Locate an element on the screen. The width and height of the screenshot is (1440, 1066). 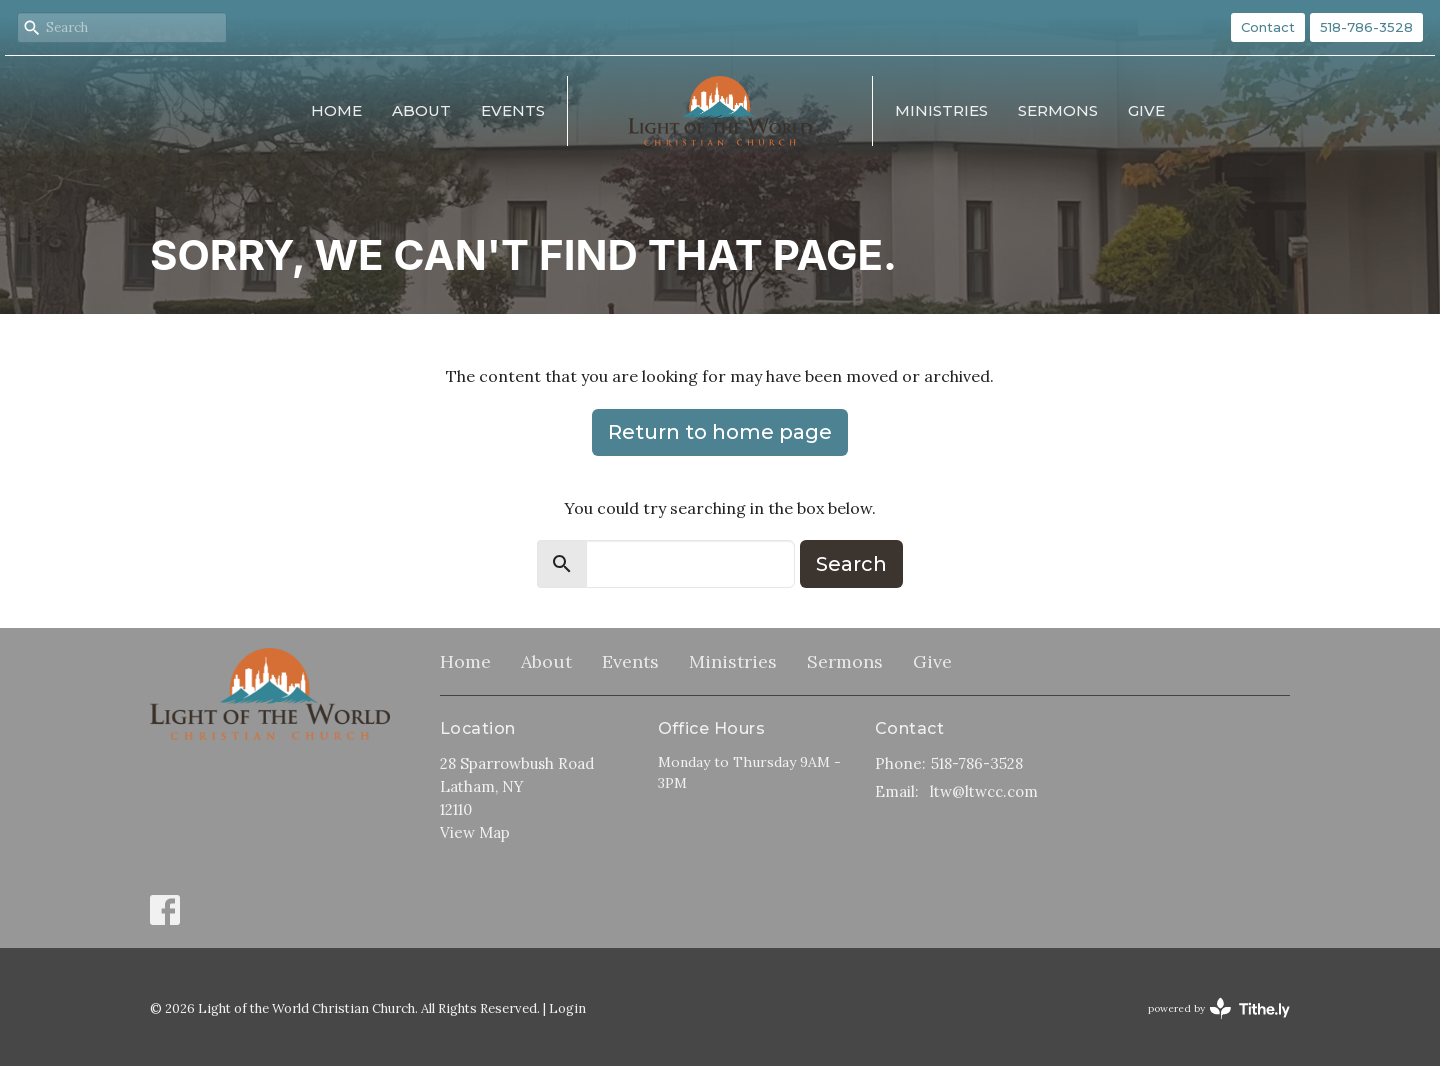
ltw@ltwcc.com is located at coordinates (984, 791).